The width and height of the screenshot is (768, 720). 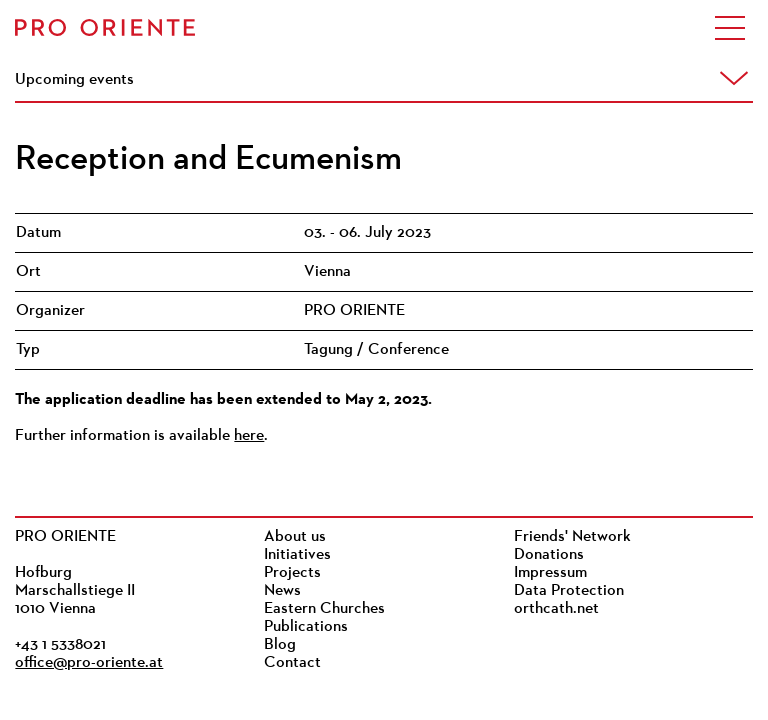 What do you see at coordinates (324, 609) in the screenshot?
I see `Eastern Churches` at bounding box center [324, 609].